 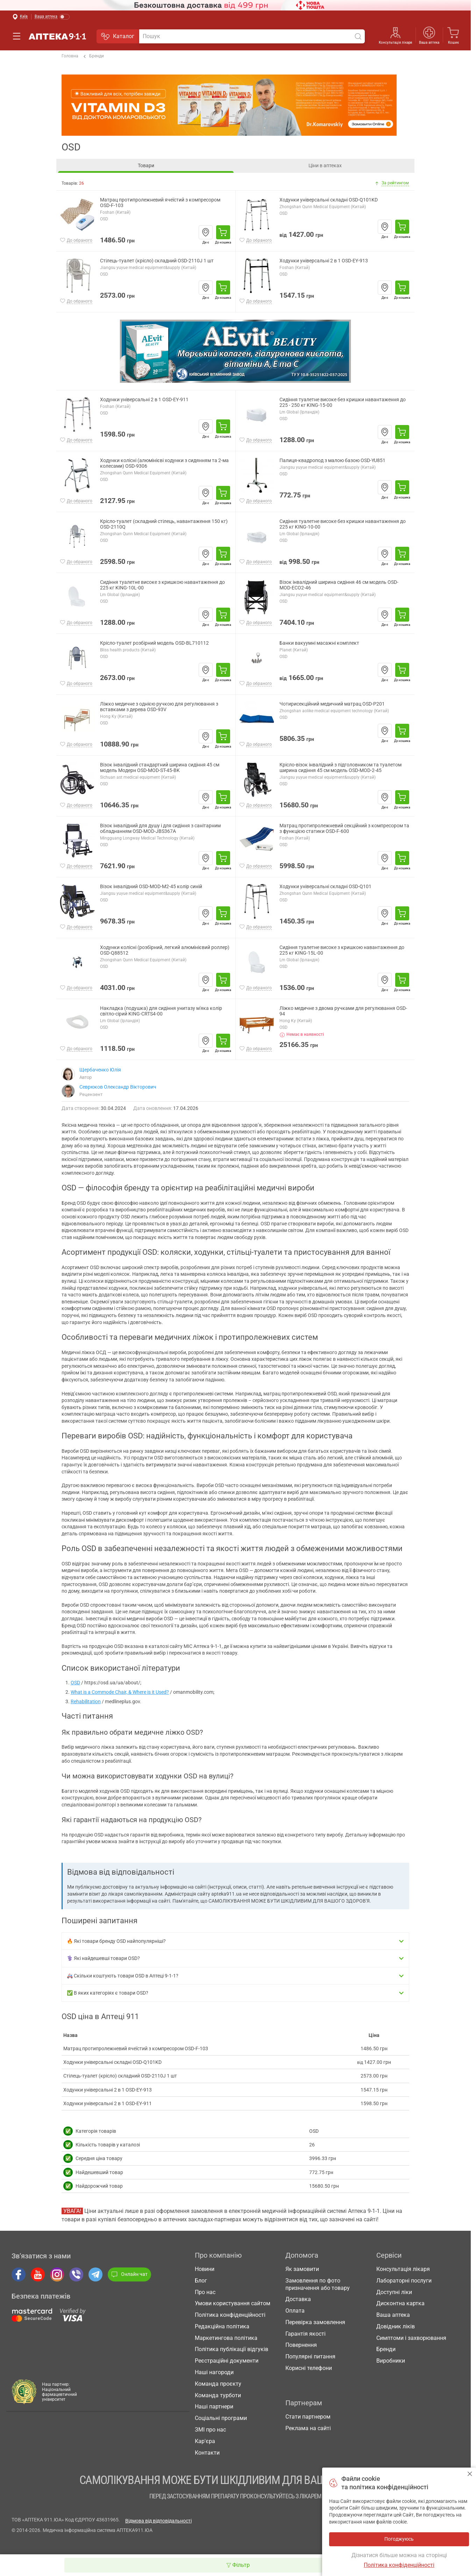 What do you see at coordinates (230, 2315) in the screenshot?
I see `Політика конфіденційності` at bounding box center [230, 2315].